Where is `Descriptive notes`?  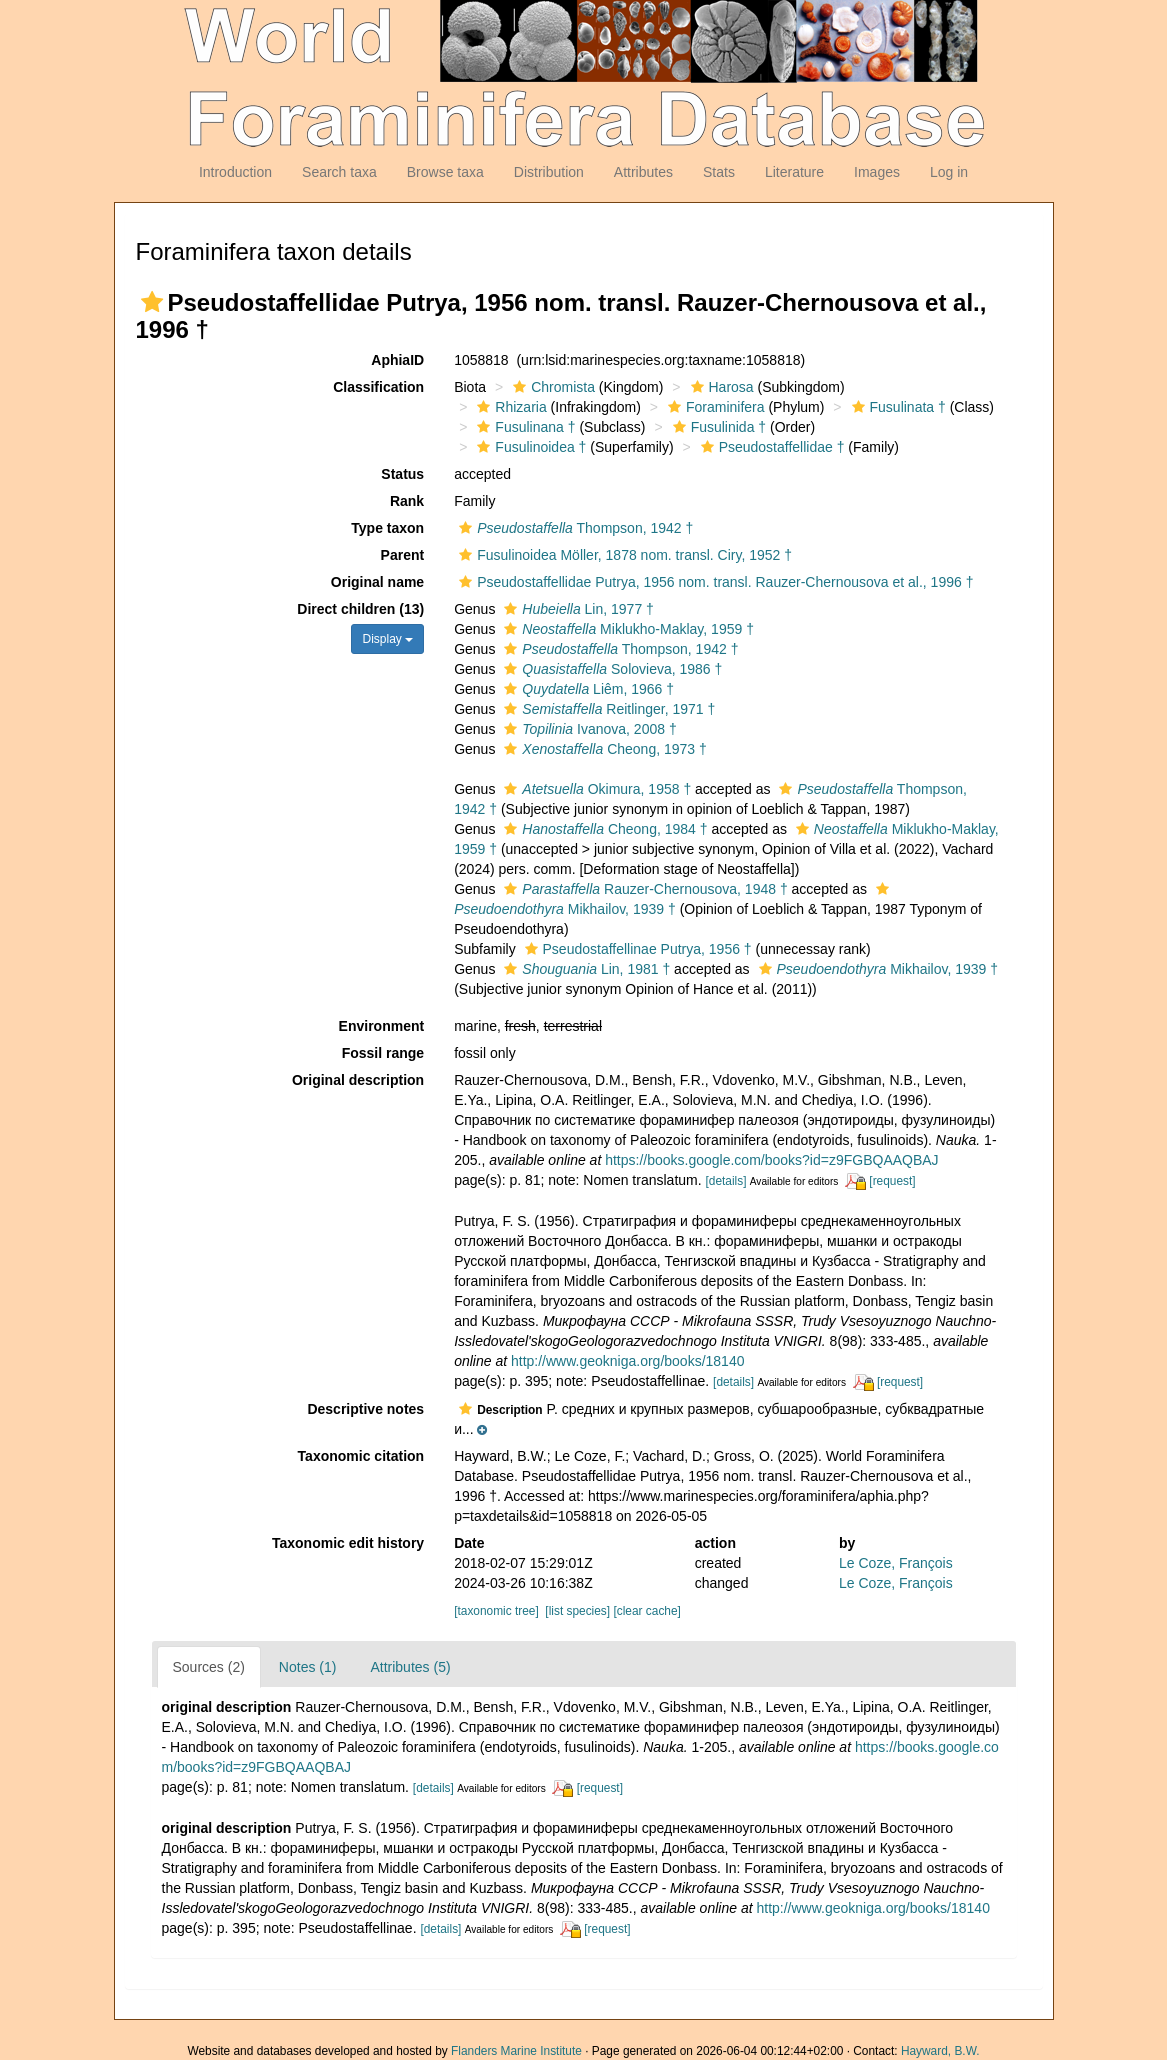
Descriptive notes is located at coordinates (365, 1409).